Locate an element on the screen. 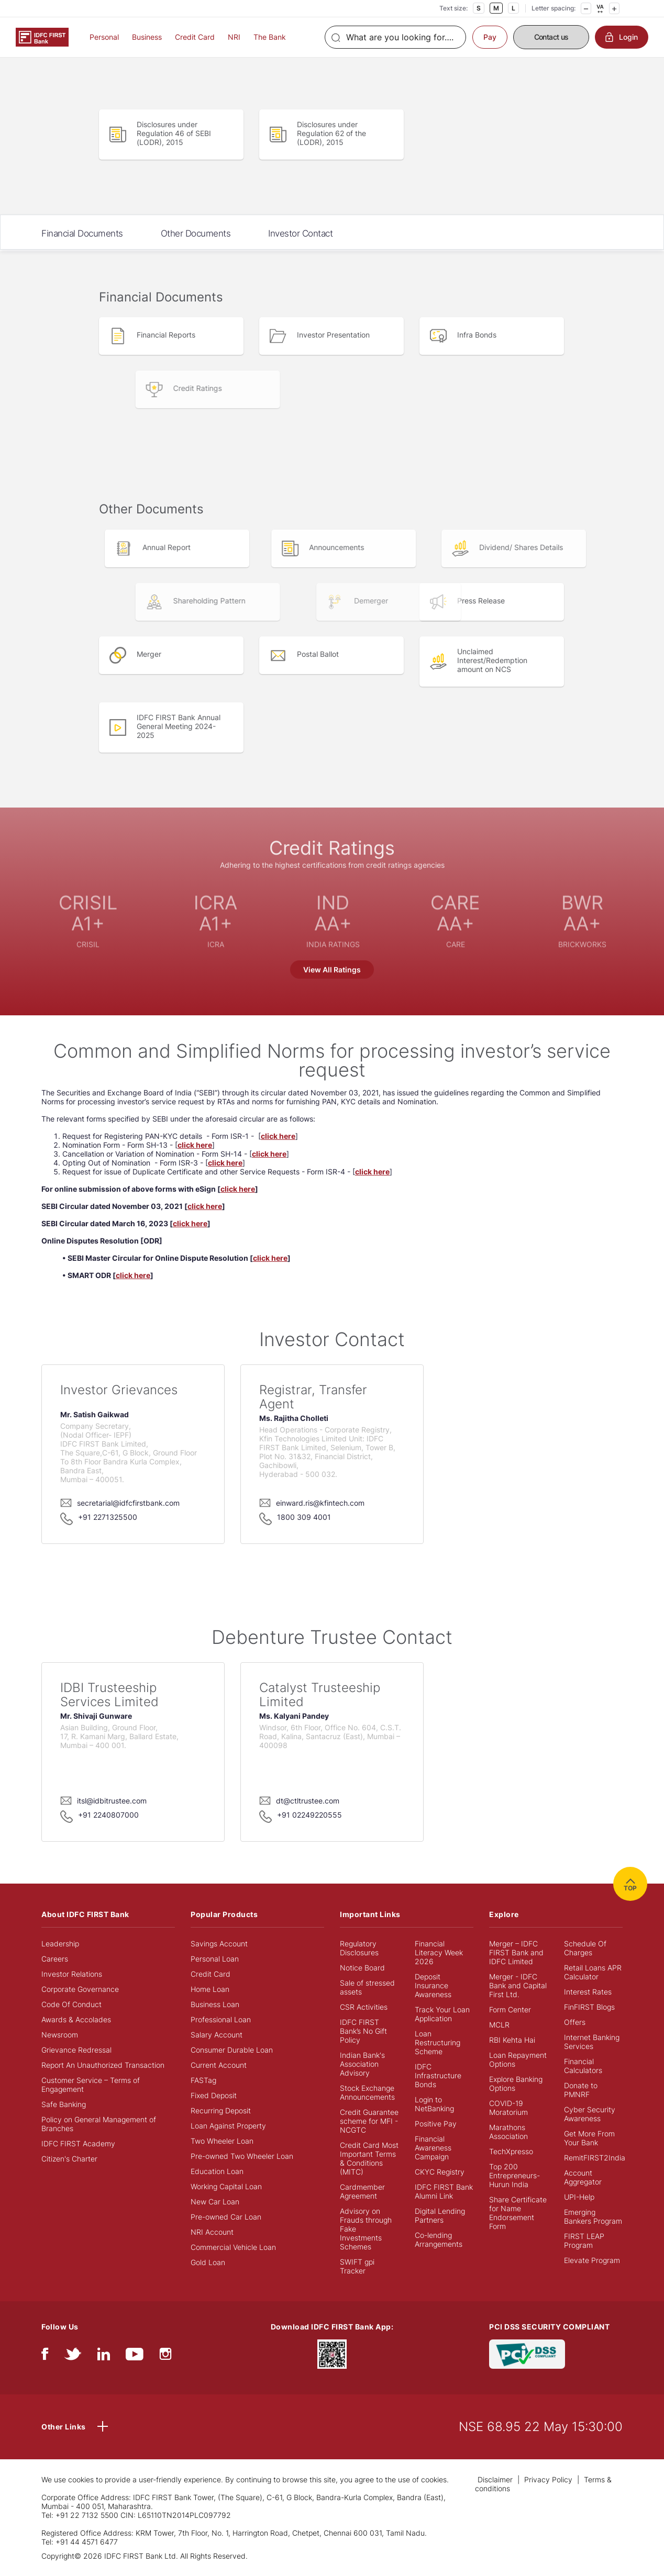  Personal is located at coordinates (104, 36).